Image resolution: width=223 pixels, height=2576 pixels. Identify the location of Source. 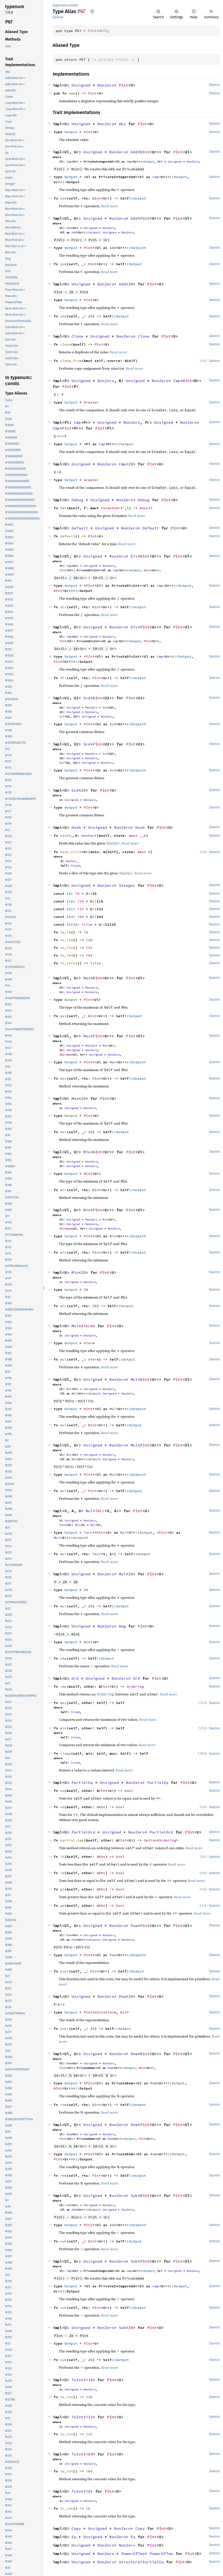
(58, 17).